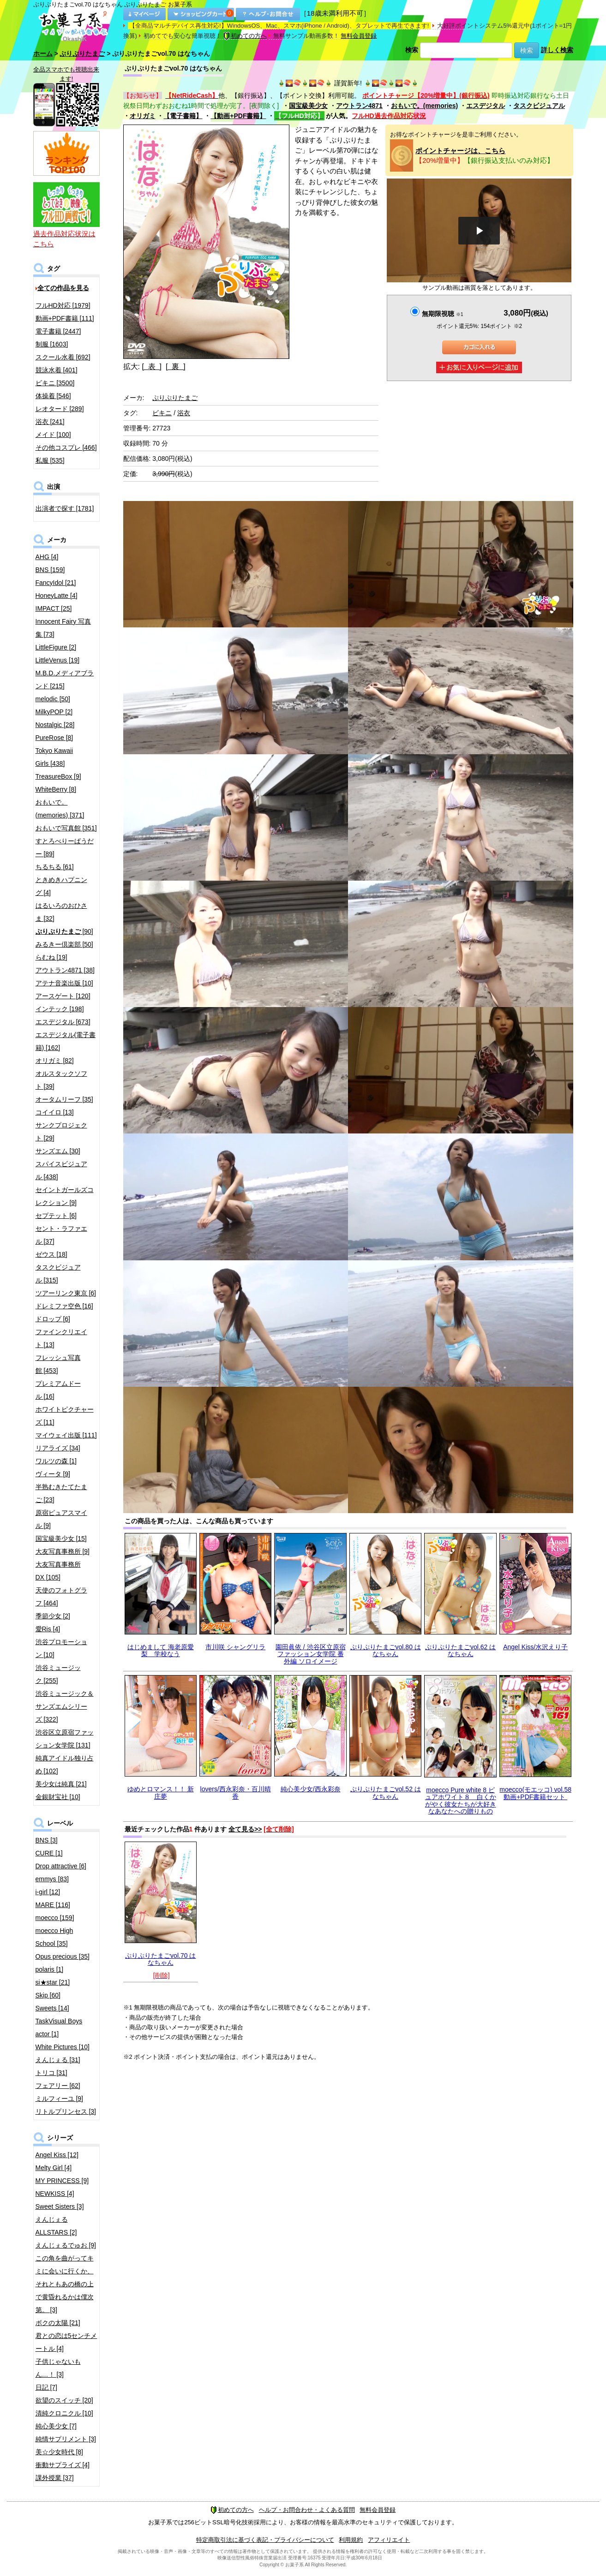 The image size is (606, 2576). I want to click on ミルフィーユ [9], so click(59, 2098).